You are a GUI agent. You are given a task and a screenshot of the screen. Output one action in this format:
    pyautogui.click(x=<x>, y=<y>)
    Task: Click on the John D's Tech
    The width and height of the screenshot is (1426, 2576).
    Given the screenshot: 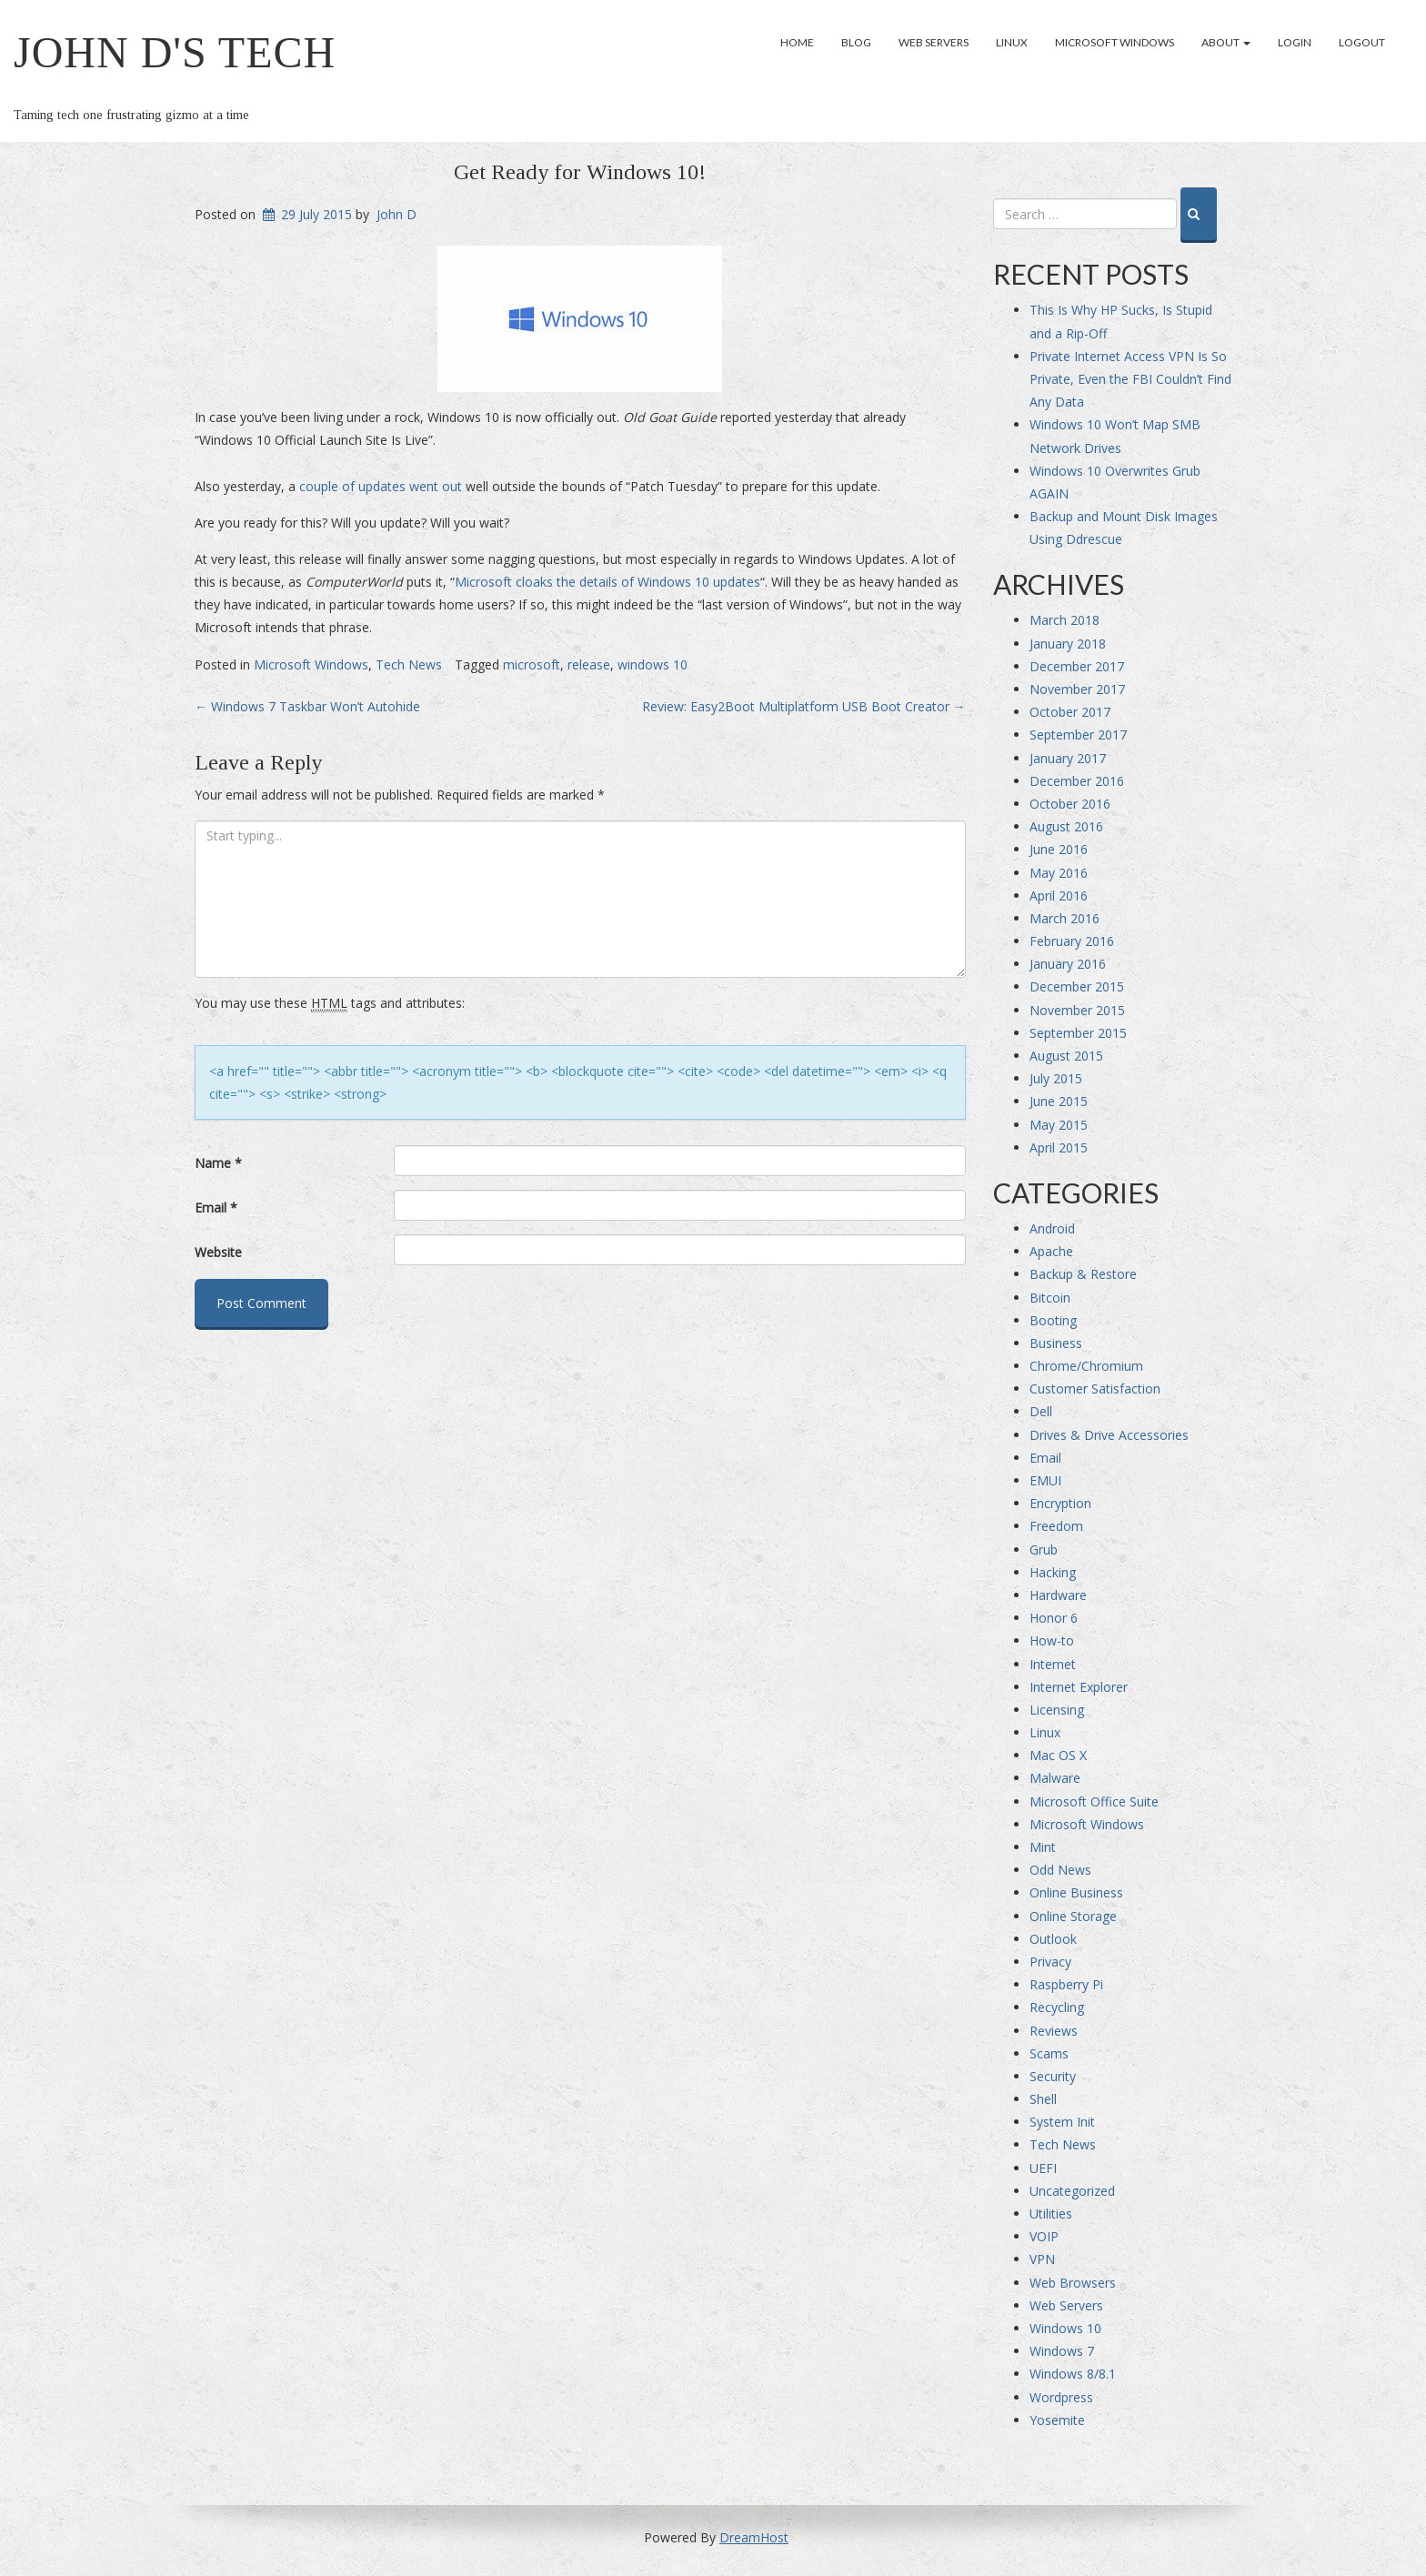 What is the action you would take?
    pyautogui.click(x=175, y=52)
    